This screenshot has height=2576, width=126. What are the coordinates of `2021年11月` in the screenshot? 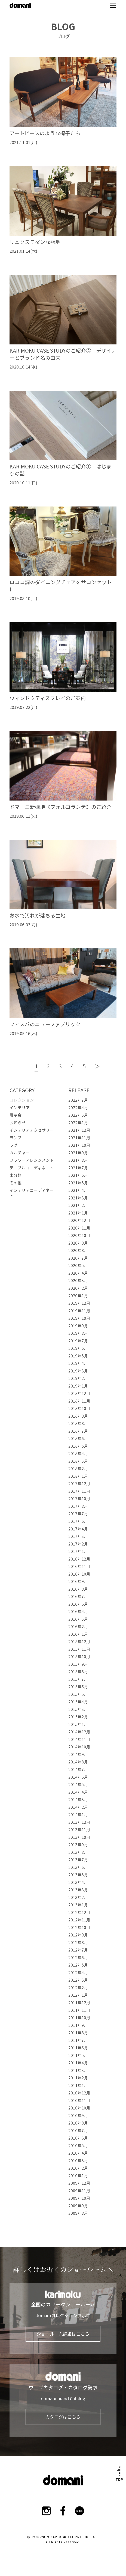 It's located at (79, 1137).